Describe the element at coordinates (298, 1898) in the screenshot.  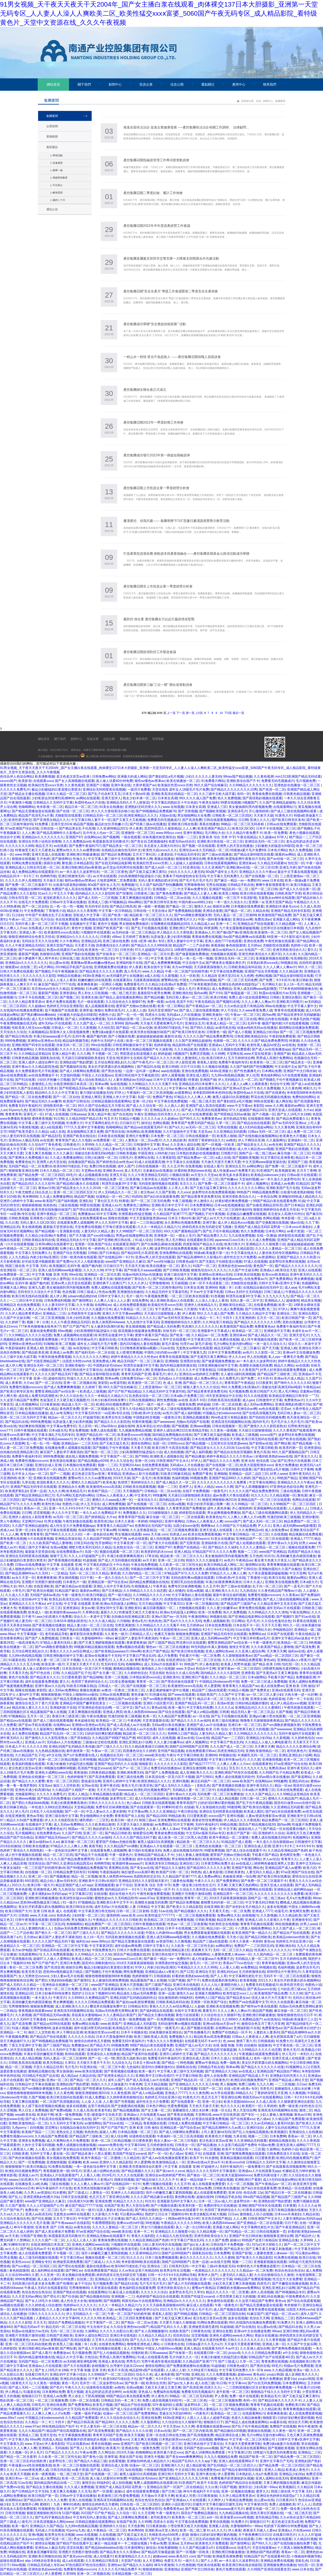
I see `毛片a片免费观看` at that location.